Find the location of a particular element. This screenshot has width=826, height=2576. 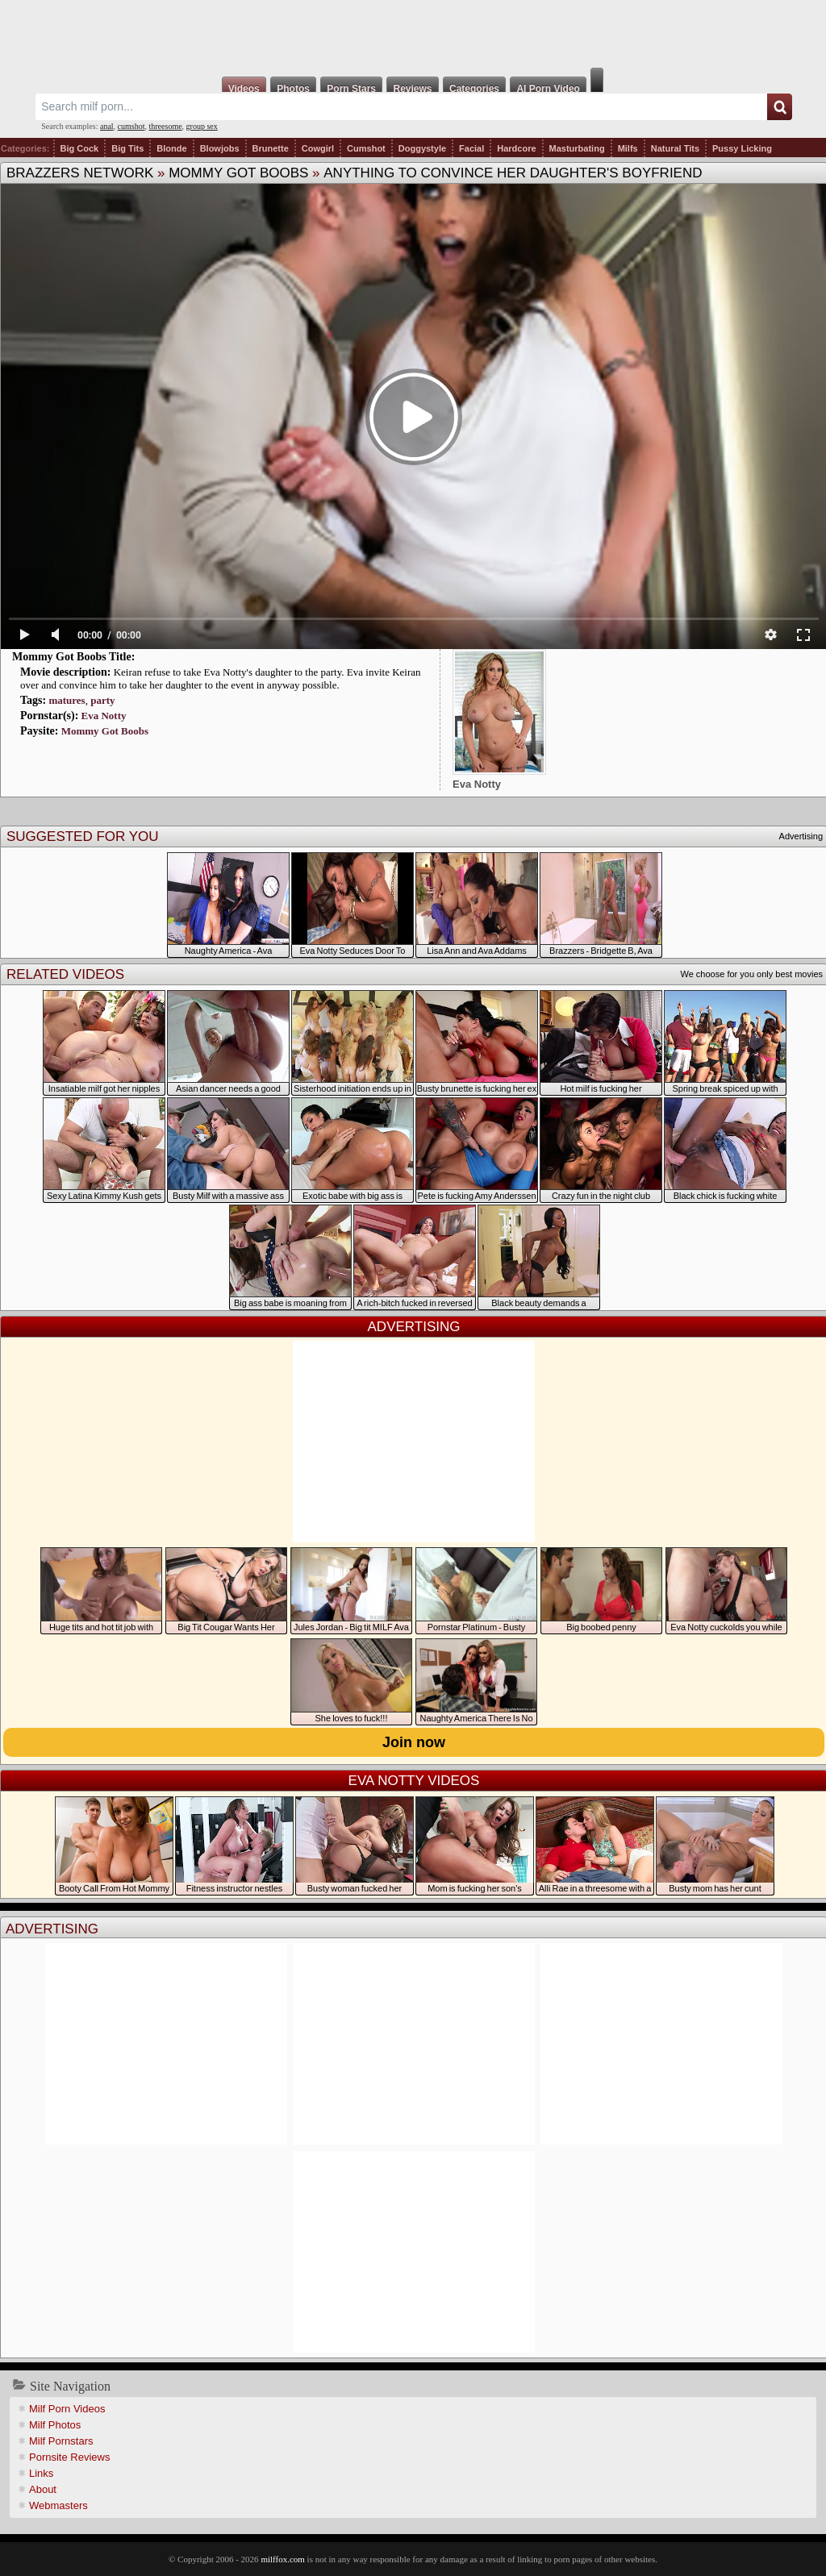

Brunette is located at coordinates (270, 148).